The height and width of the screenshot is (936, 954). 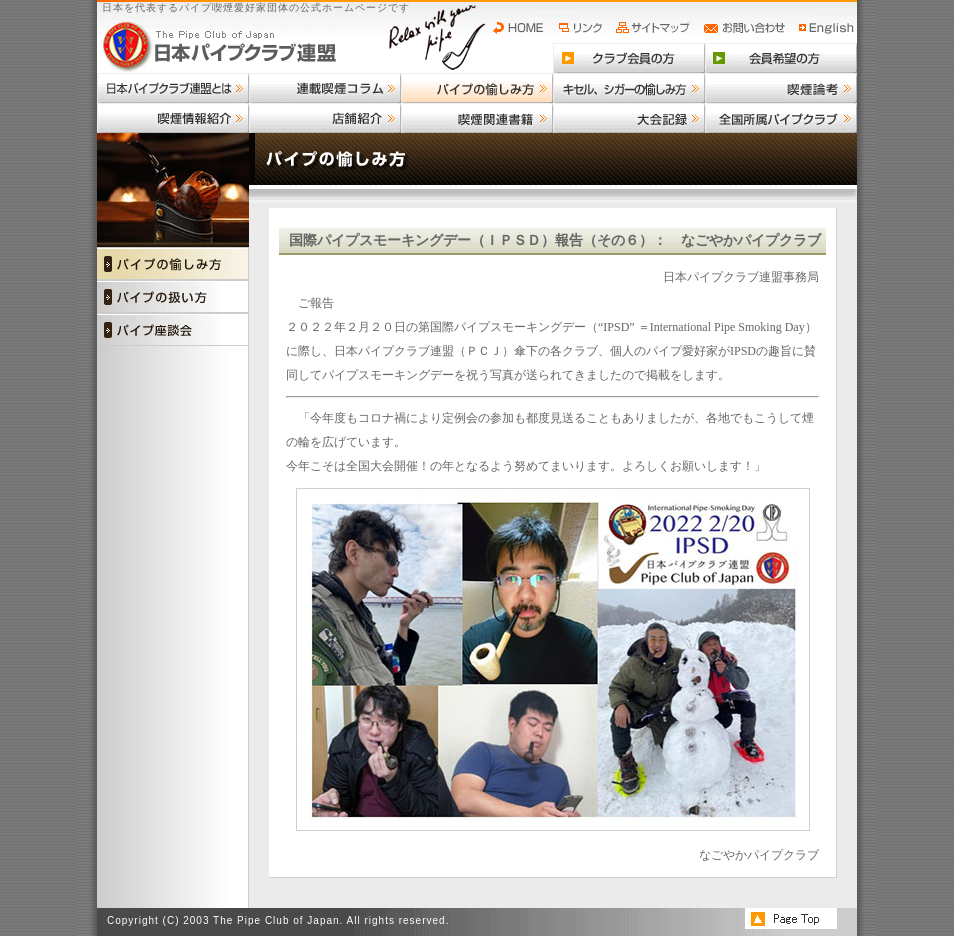 What do you see at coordinates (629, 58) in the screenshot?
I see `クラブ会員の方` at bounding box center [629, 58].